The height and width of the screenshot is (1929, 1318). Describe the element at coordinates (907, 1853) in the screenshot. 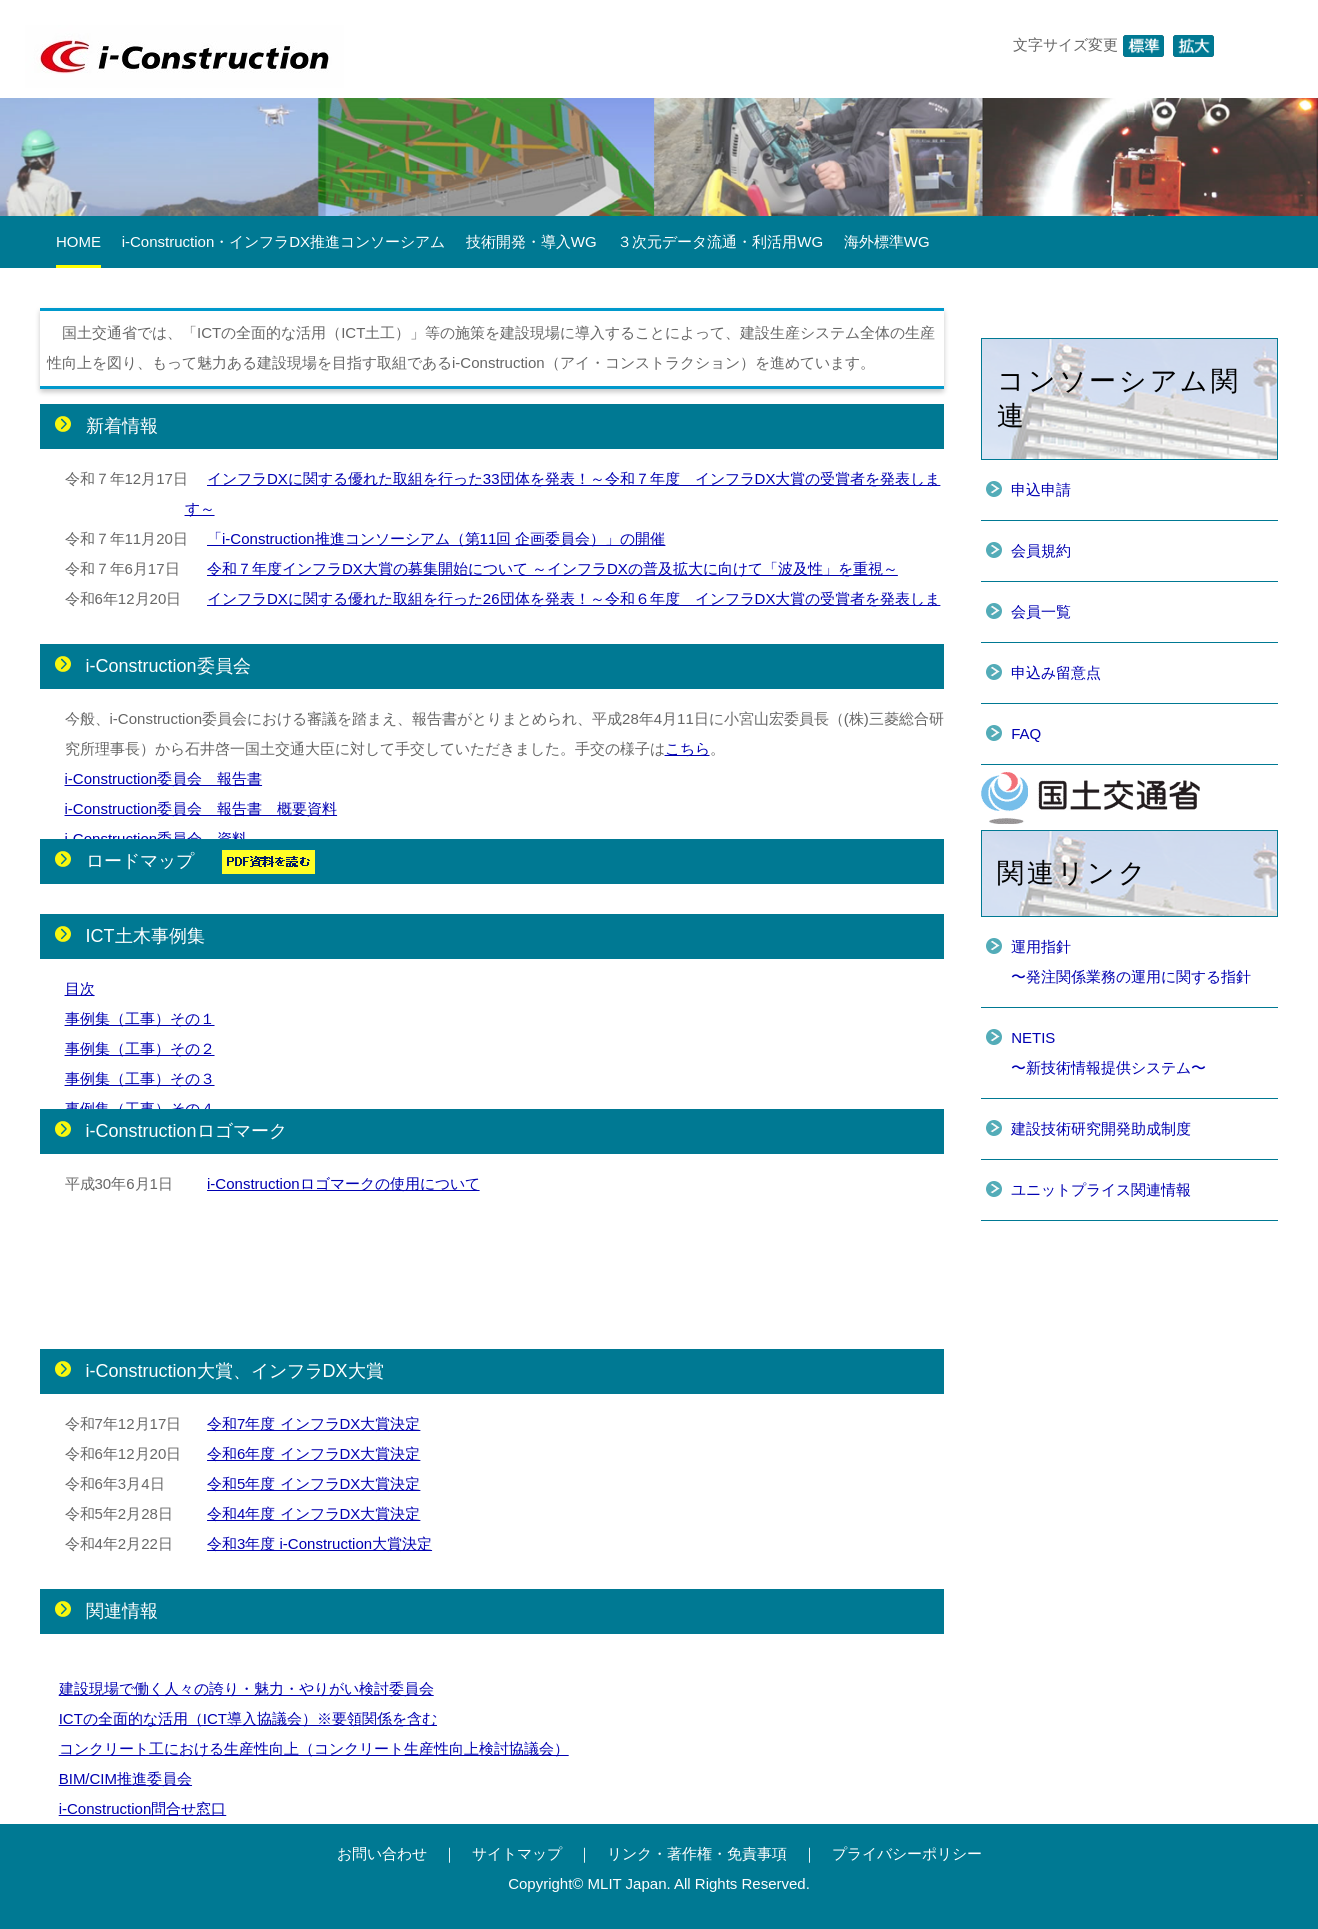

I see `プライバシーポリシー` at that location.